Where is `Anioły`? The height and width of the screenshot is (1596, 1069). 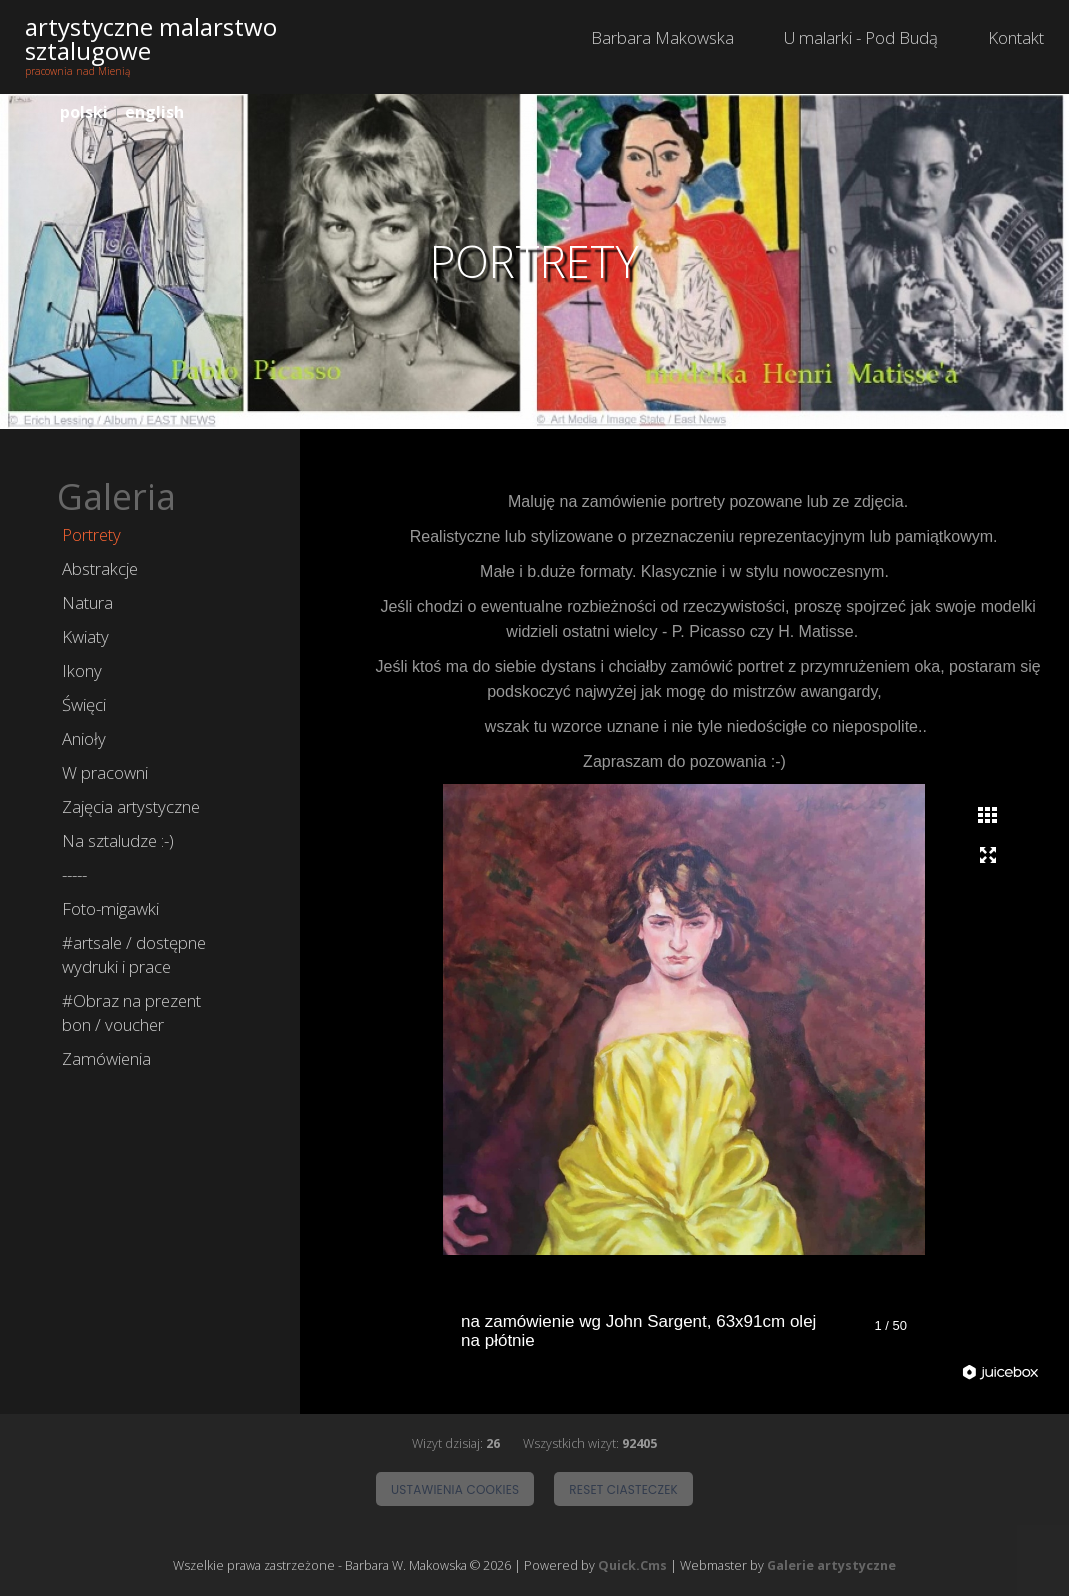 Anioły is located at coordinates (84, 738).